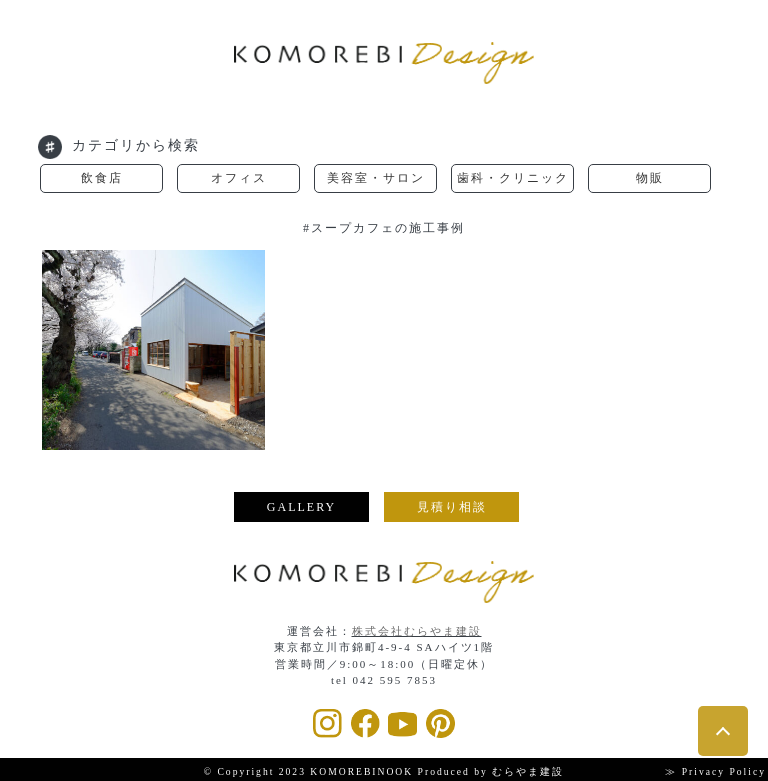 Image resolution: width=768 pixels, height=781 pixels. Describe the element at coordinates (715, 771) in the screenshot. I see `≫ Privacy Policy` at that location.